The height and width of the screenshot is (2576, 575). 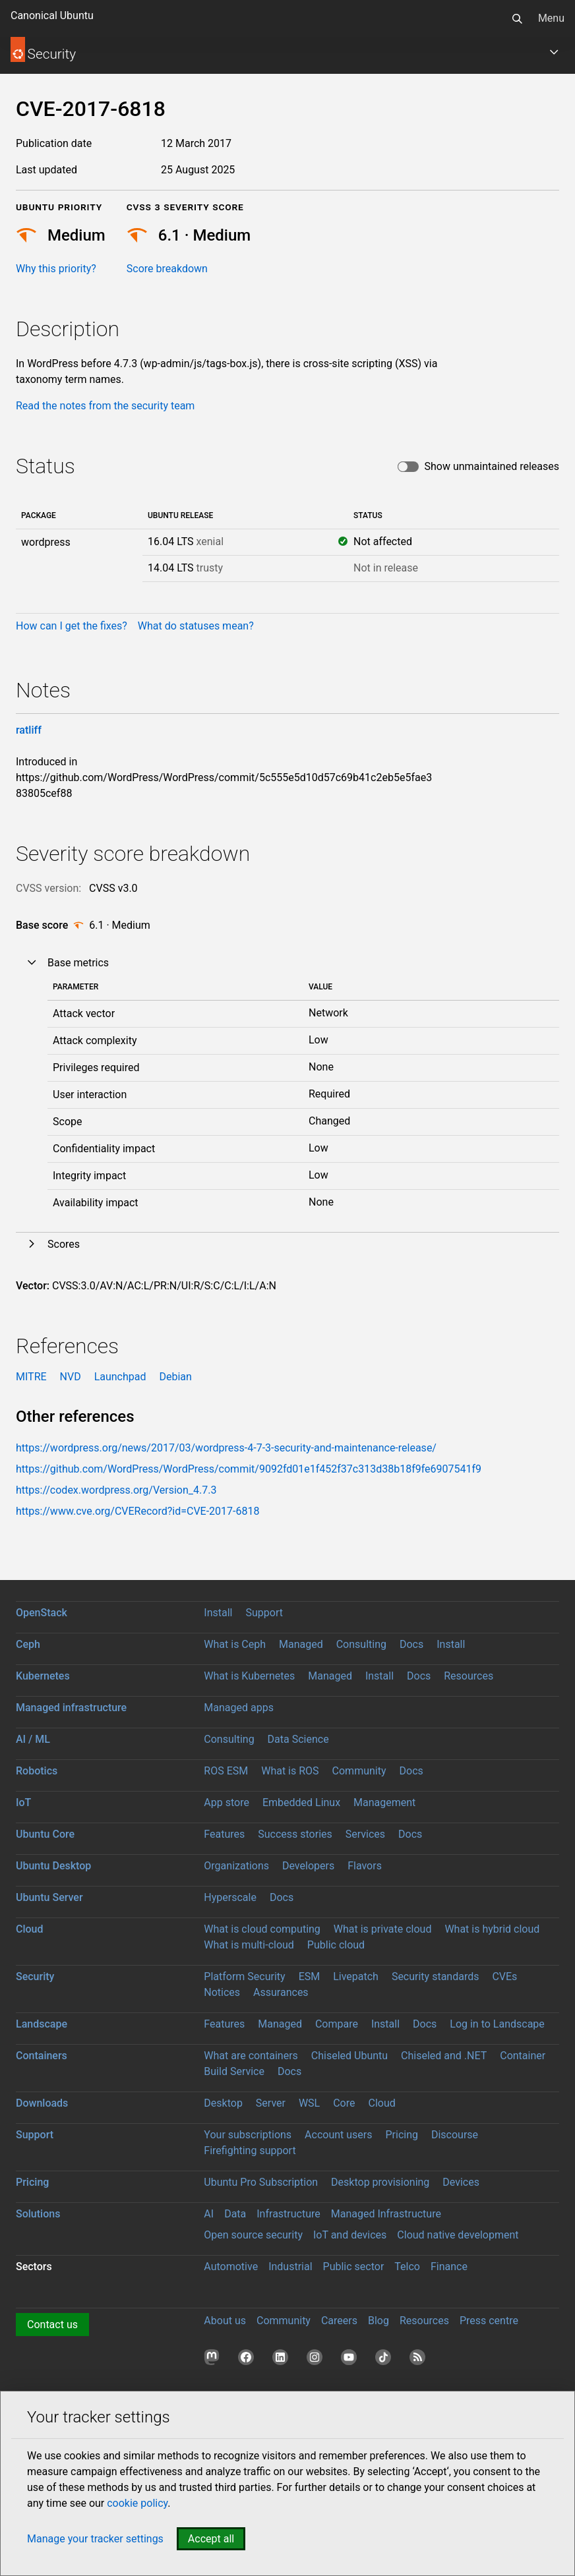 I want to click on What is cloud computing, so click(x=262, y=1929).